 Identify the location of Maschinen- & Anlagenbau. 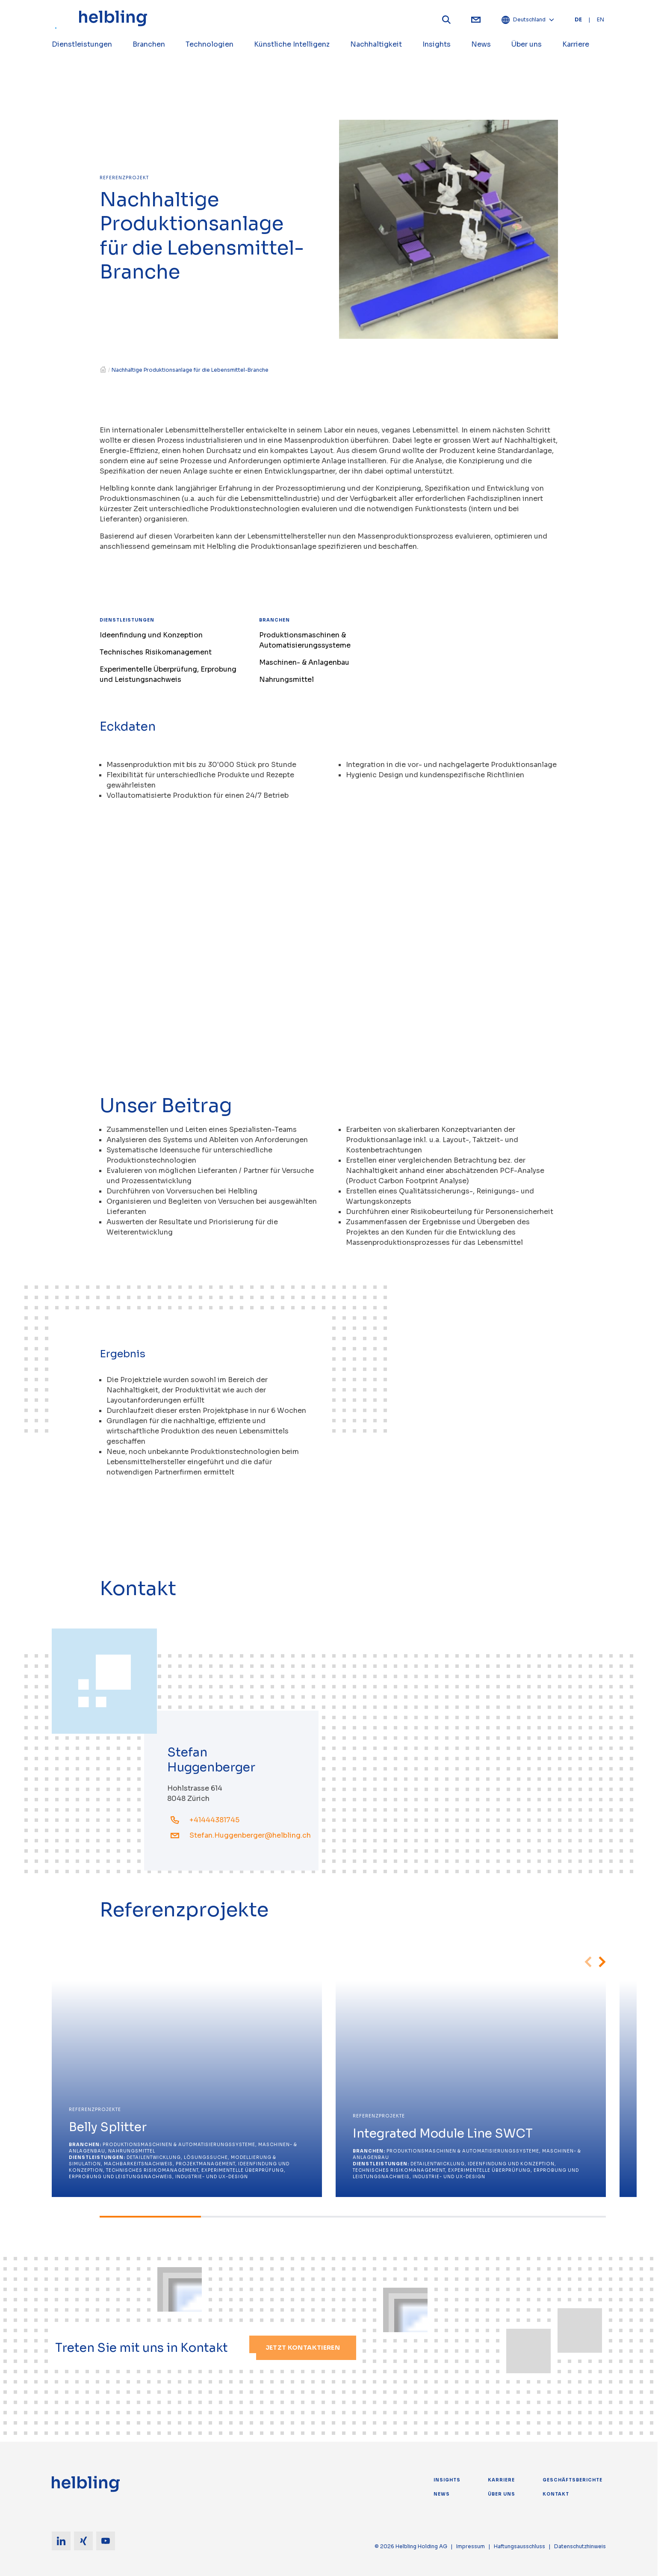
(304, 662).